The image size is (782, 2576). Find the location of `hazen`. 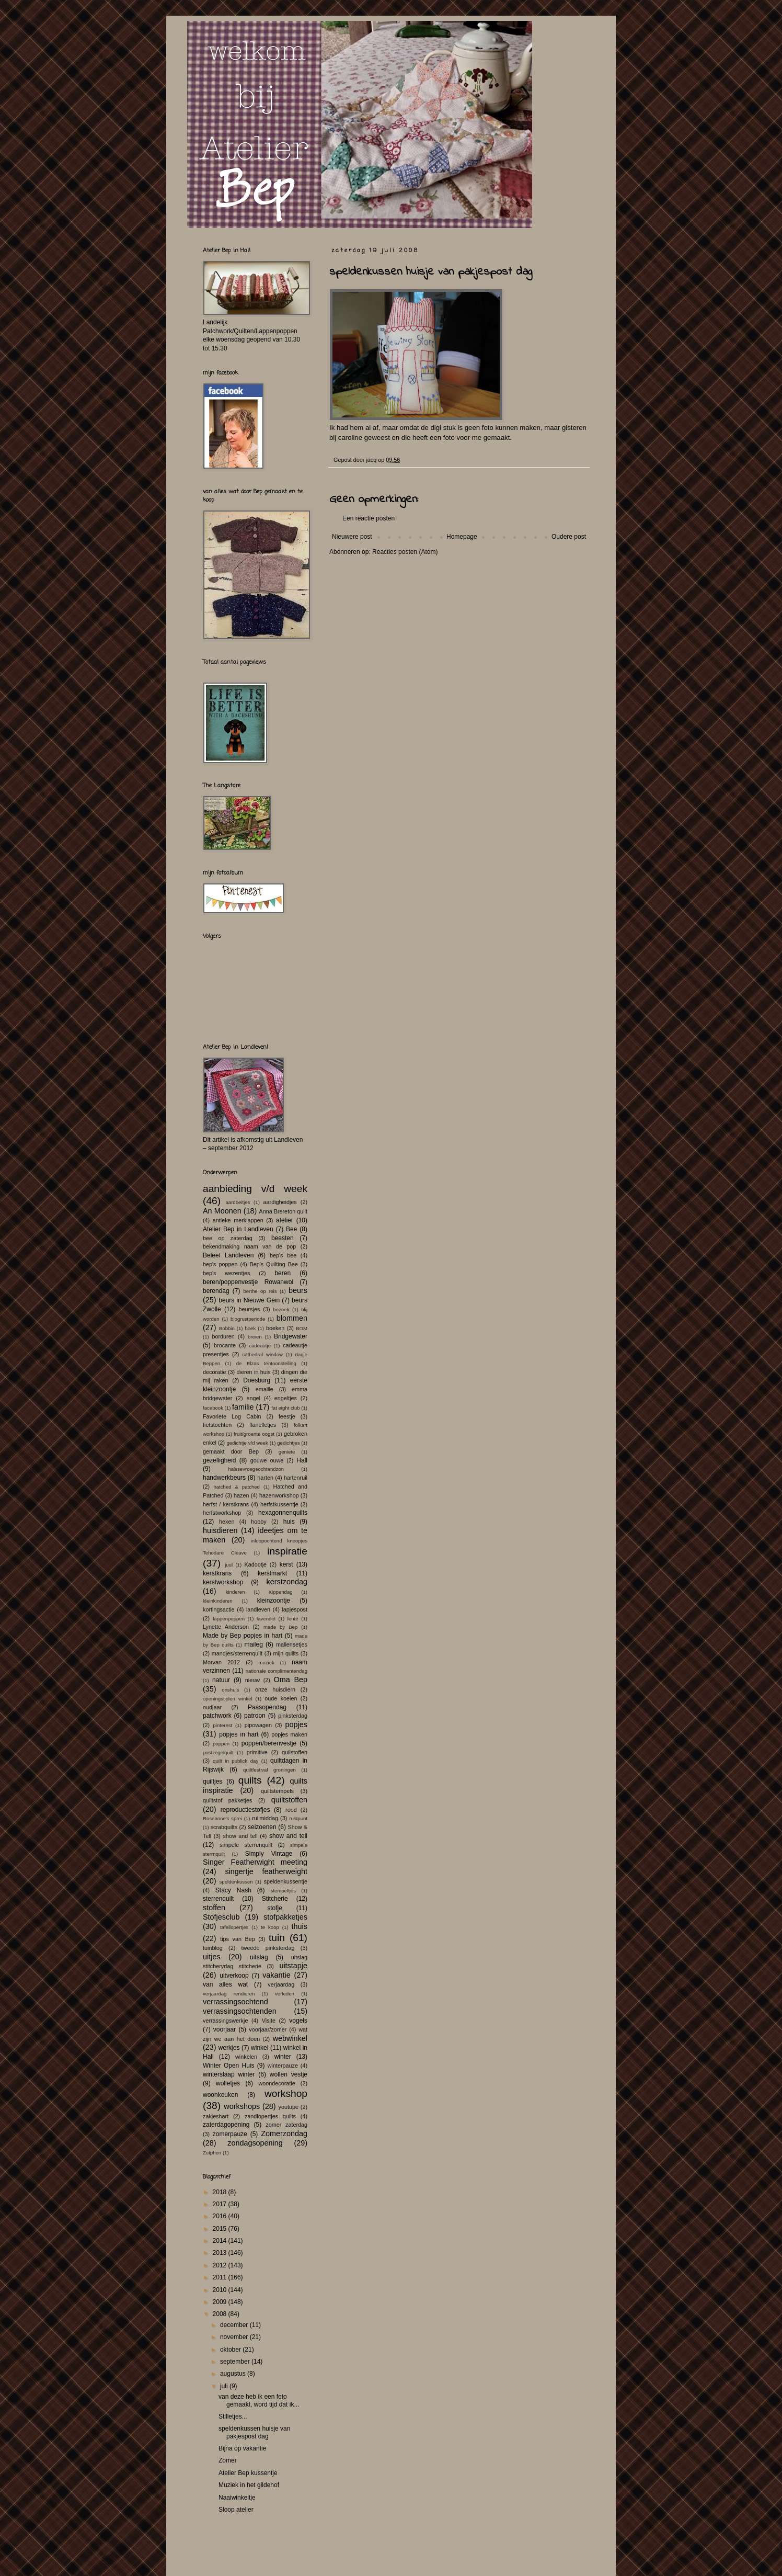

hazen is located at coordinates (241, 1495).